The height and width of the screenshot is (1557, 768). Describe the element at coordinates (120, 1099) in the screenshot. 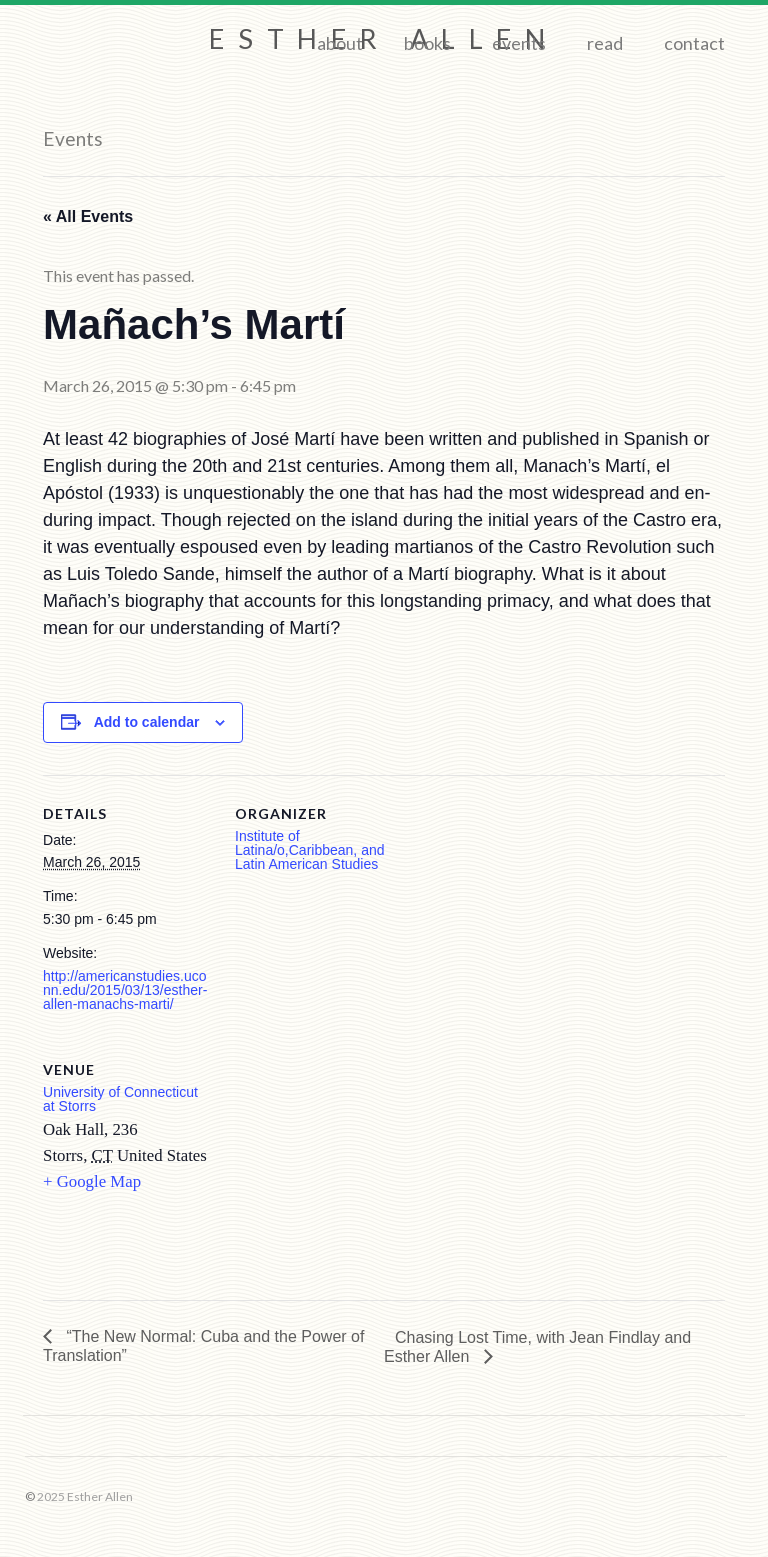

I see `University of Connecticut at Storrs` at that location.